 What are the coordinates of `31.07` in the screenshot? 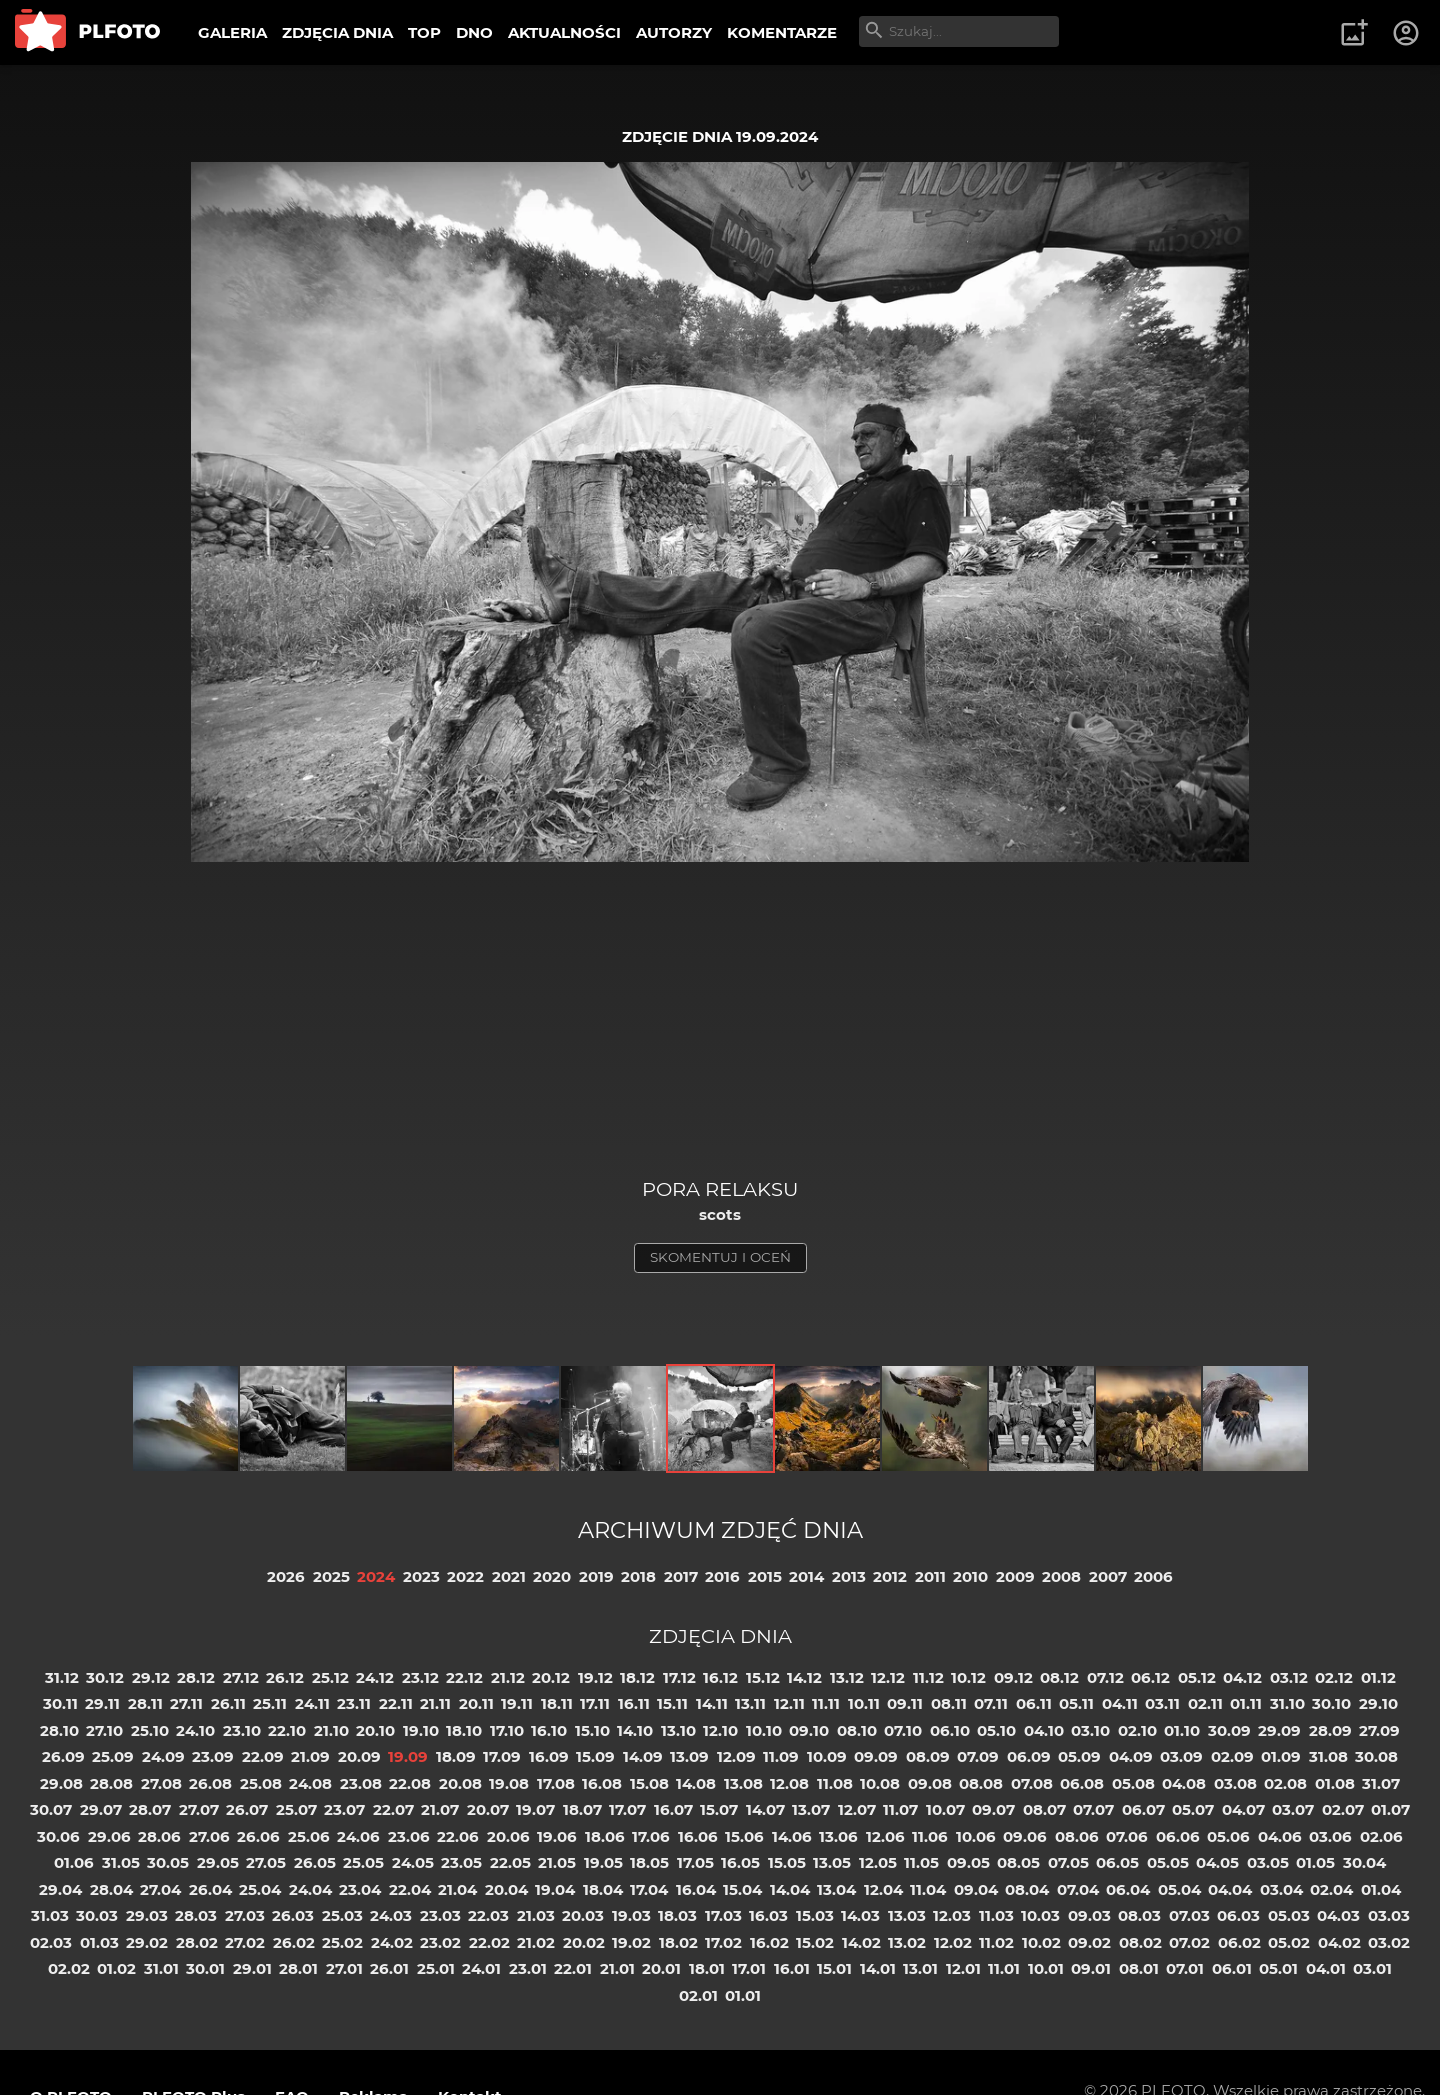 It's located at (1381, 1783).